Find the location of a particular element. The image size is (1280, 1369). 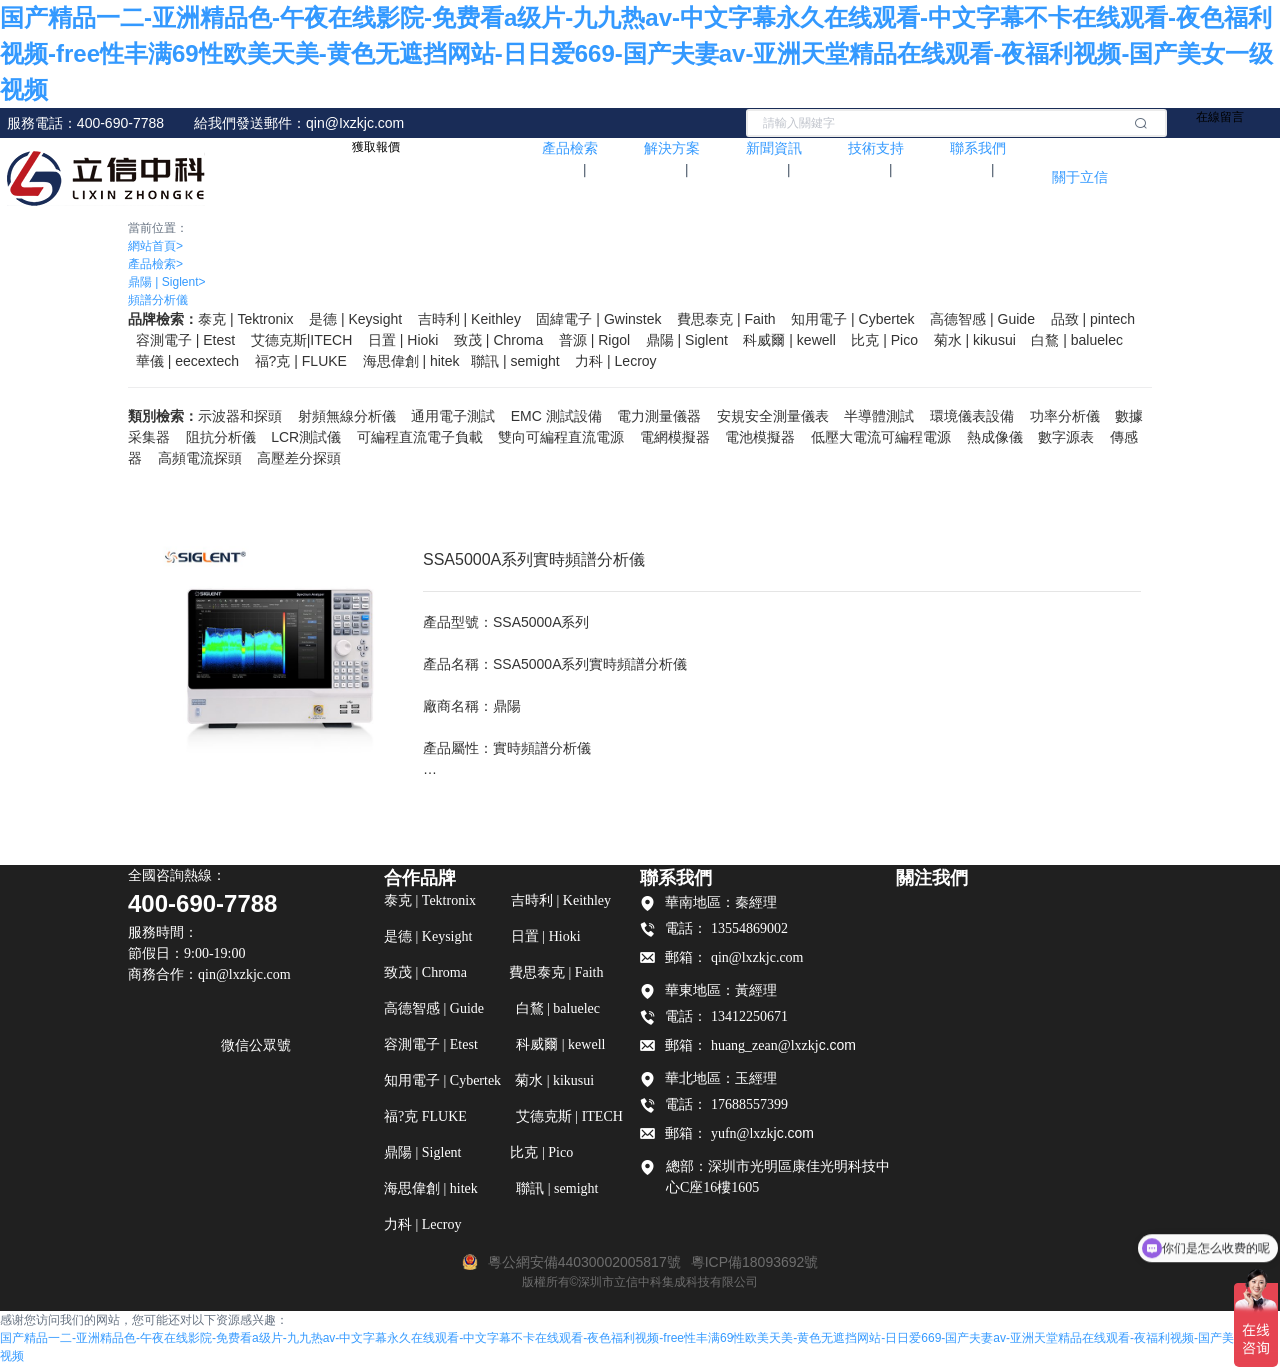

福?克 FLUKE is located at coordinates (301, 361).